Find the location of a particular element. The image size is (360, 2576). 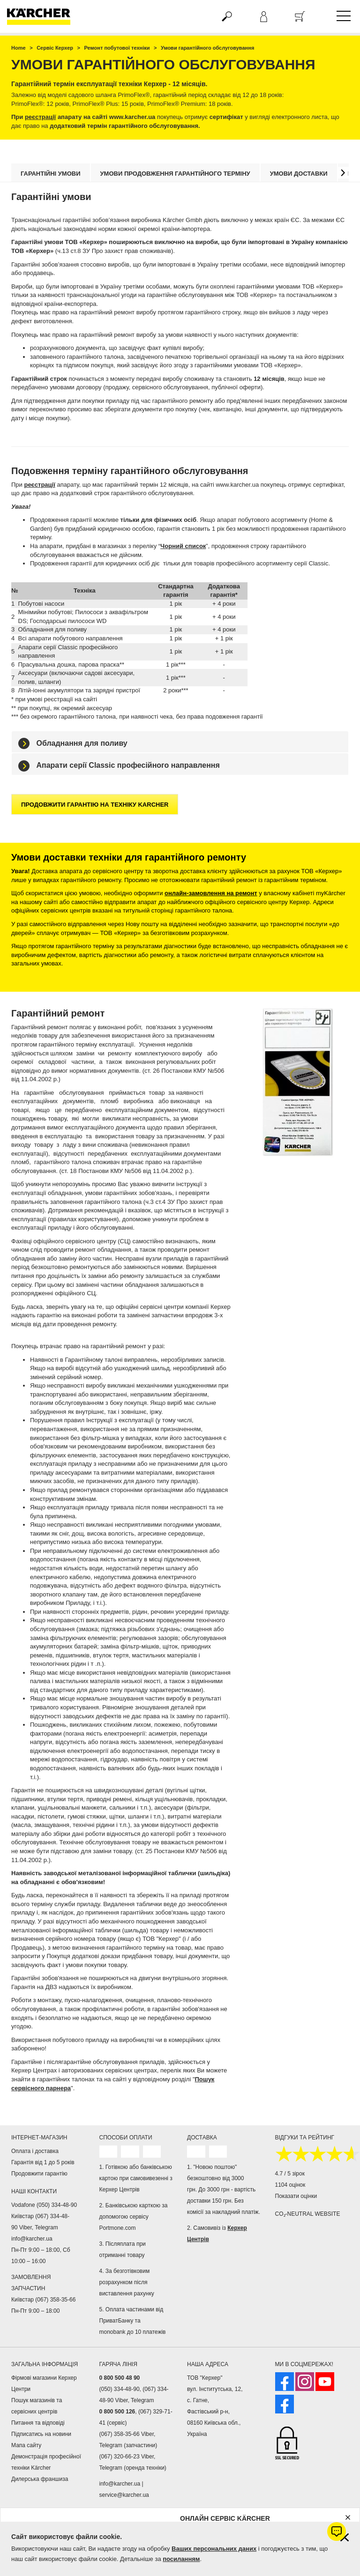

Пошук магазинів та сервісних центрів is located at coordinates (36, 2406).